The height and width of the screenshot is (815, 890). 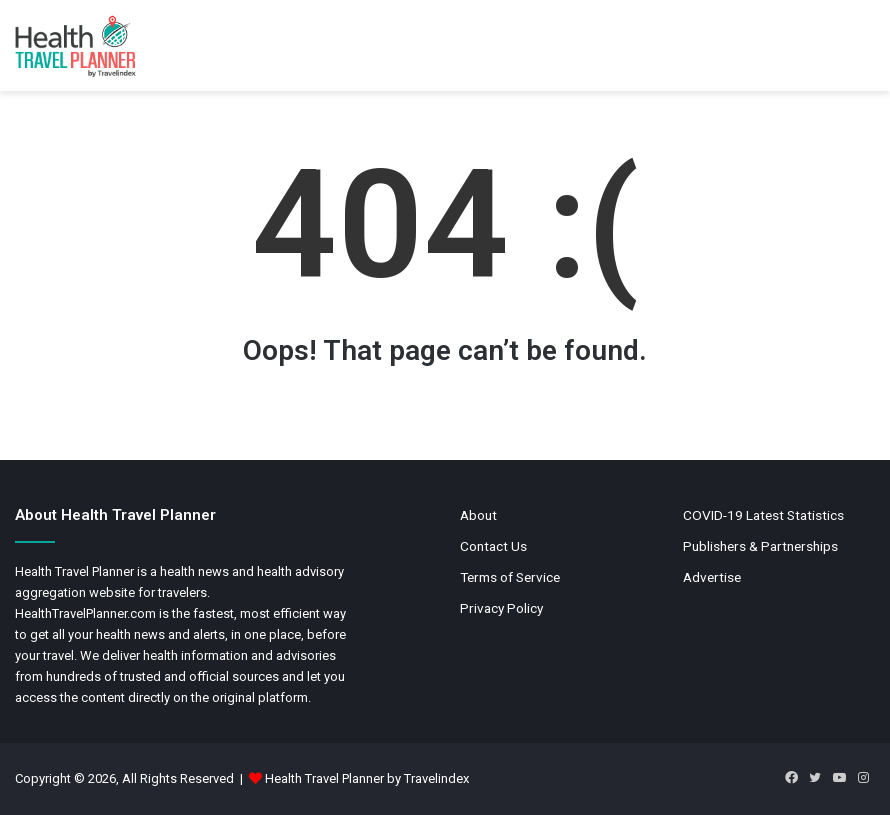 What do you see at coordinates (501, 608) in the screenshot?
I see `Privacy Policy` at bounding box center [501, 608].